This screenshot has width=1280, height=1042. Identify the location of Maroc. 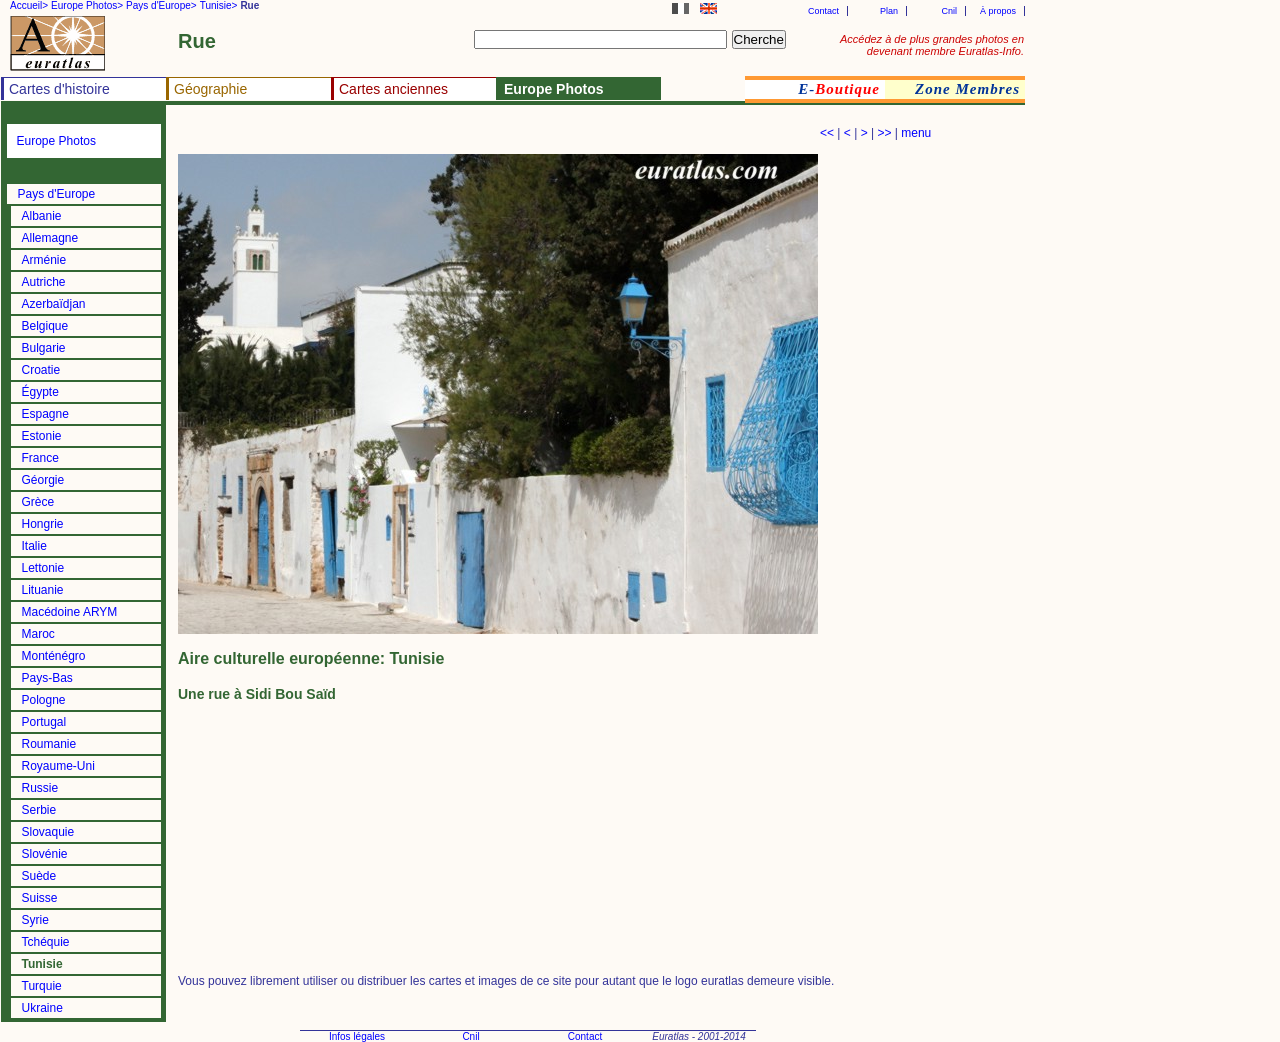
(38, 634).